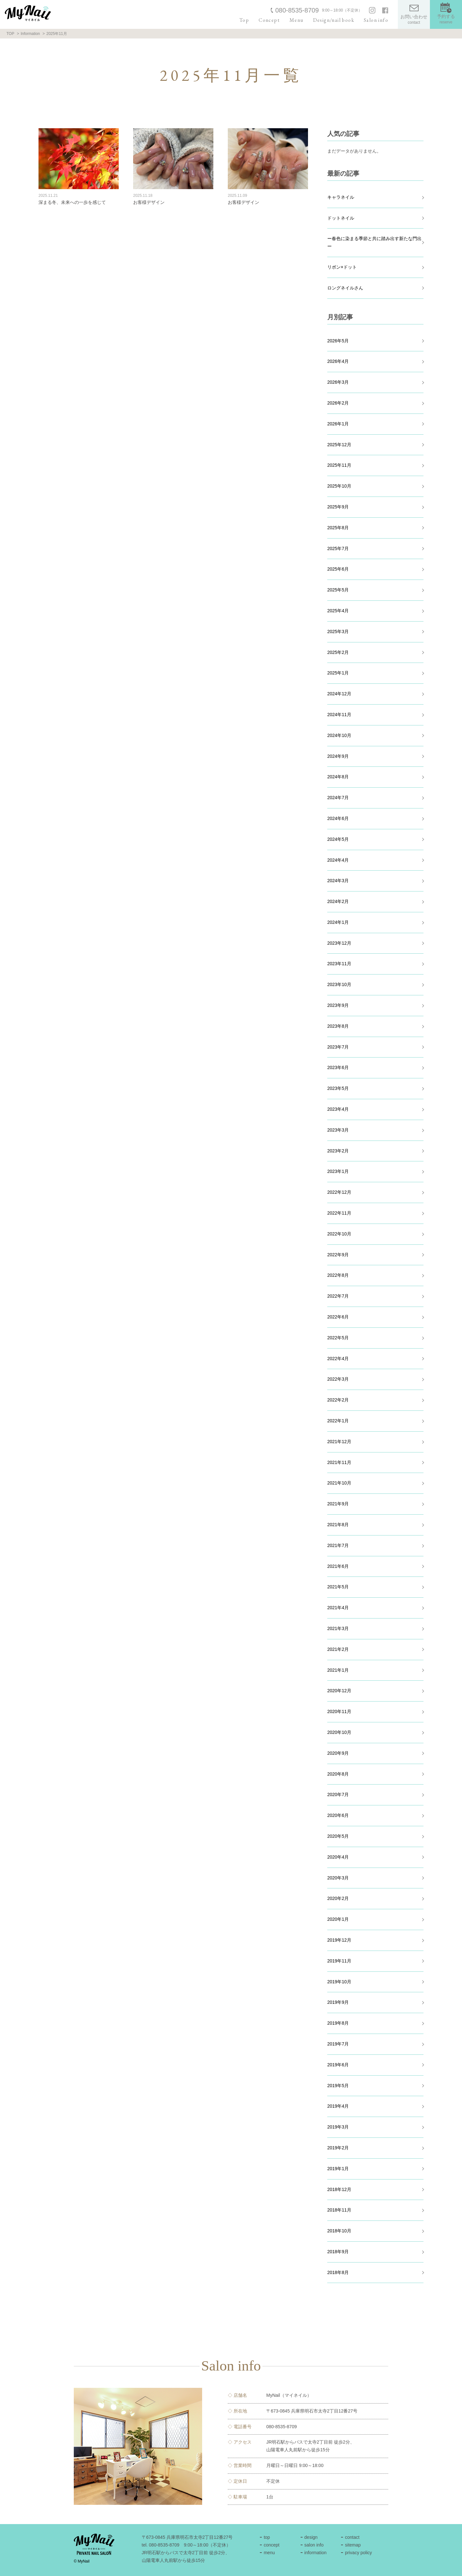  I want to click on 2024年6月, so click(338, 818).